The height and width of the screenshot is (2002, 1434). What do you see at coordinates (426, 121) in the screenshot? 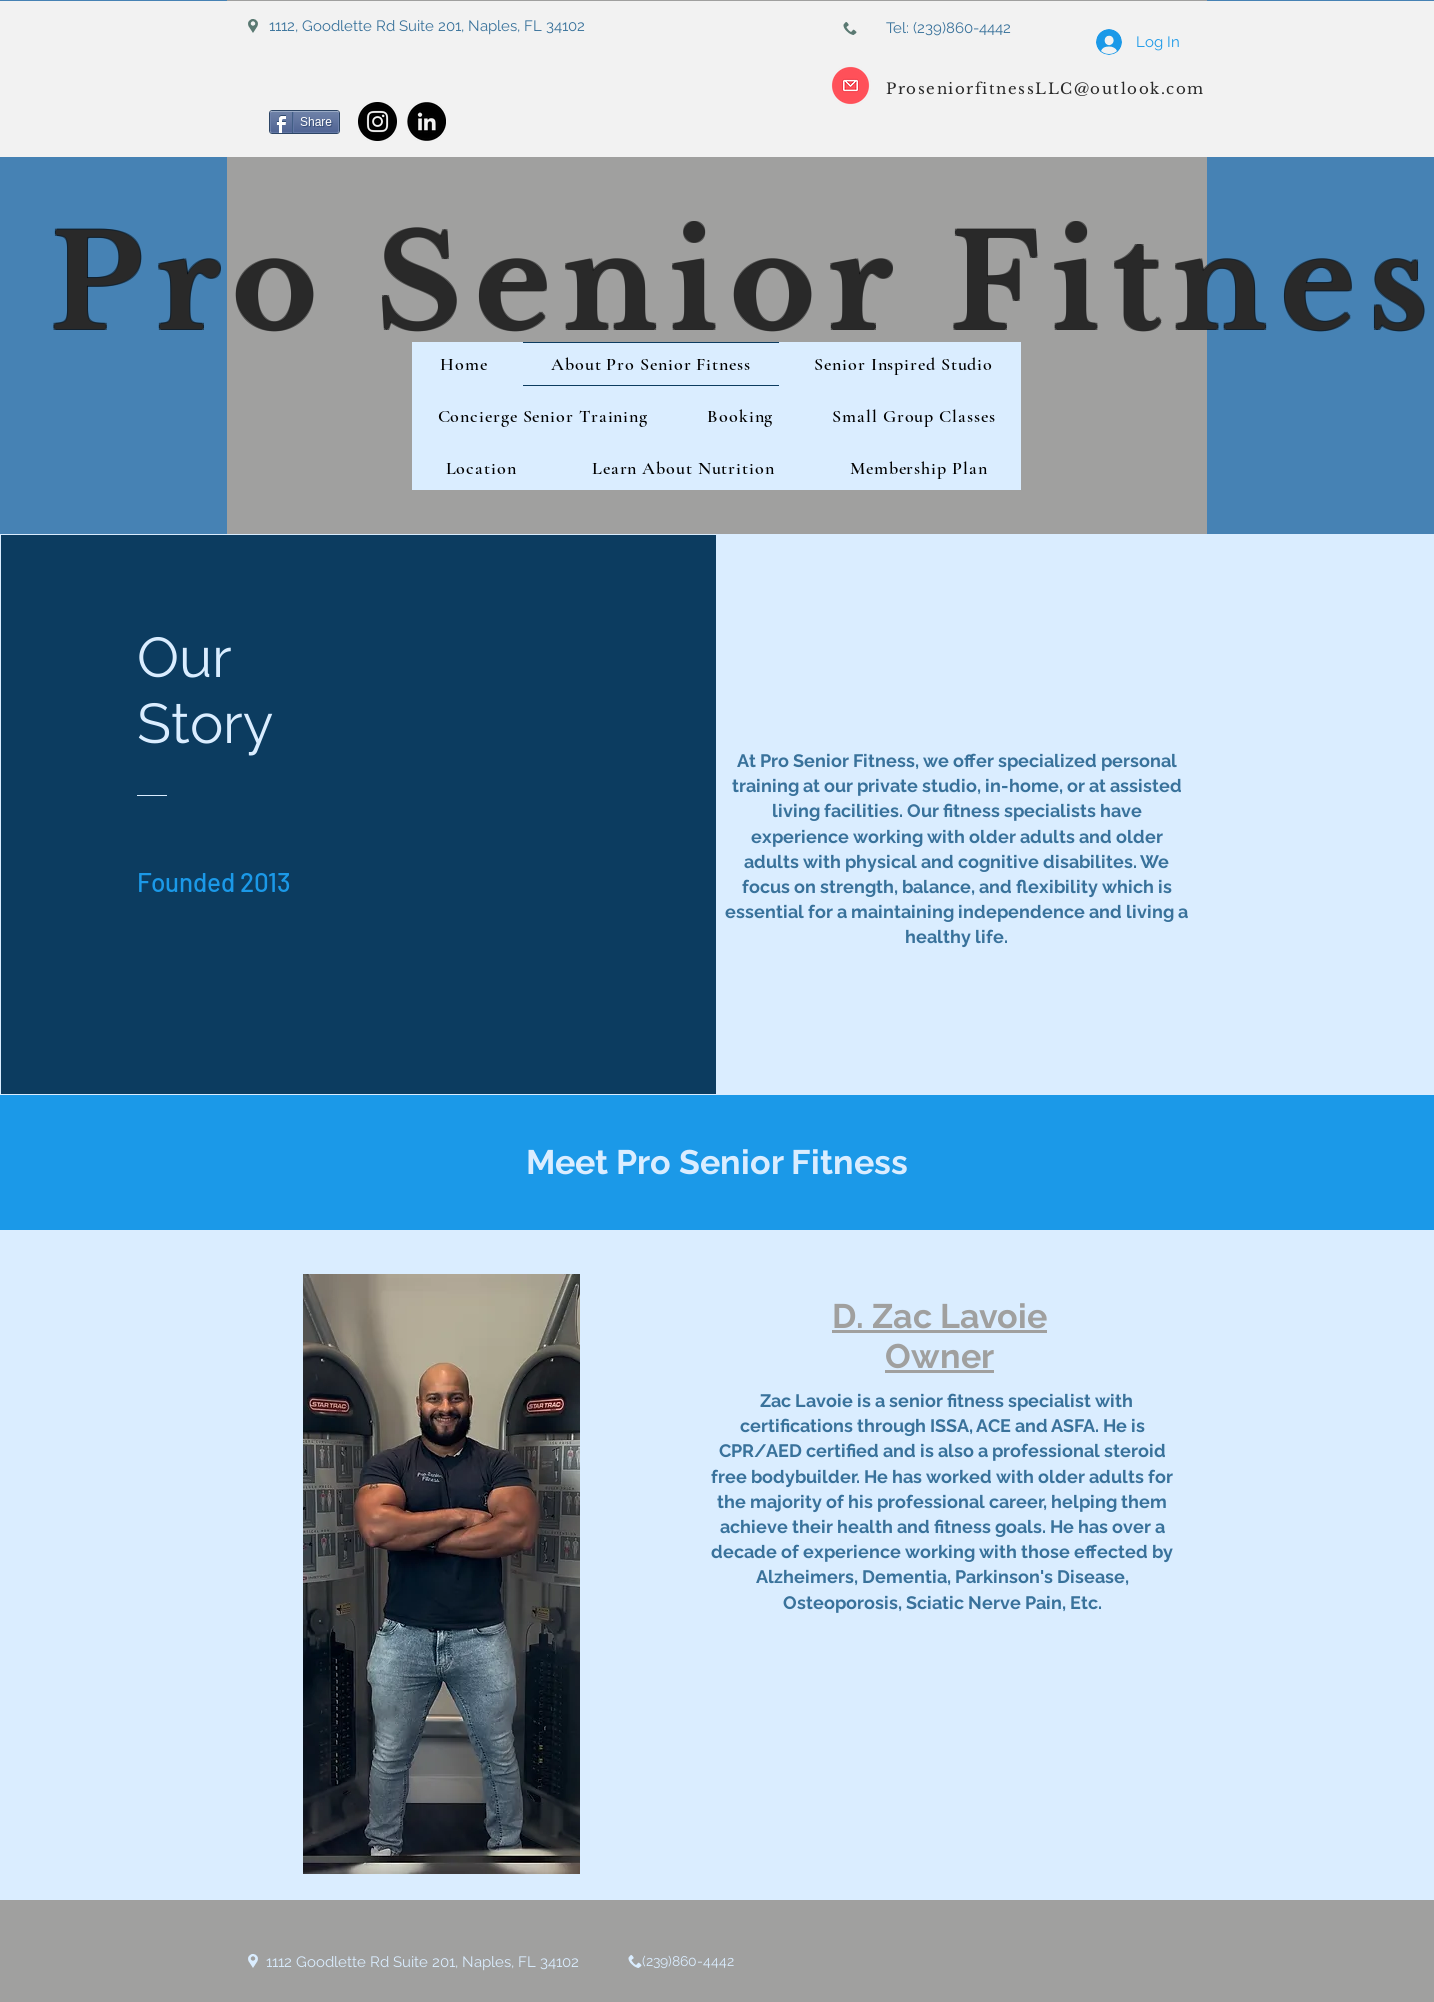
I see `[LinkedIn]` at bounding box center [426, 121].